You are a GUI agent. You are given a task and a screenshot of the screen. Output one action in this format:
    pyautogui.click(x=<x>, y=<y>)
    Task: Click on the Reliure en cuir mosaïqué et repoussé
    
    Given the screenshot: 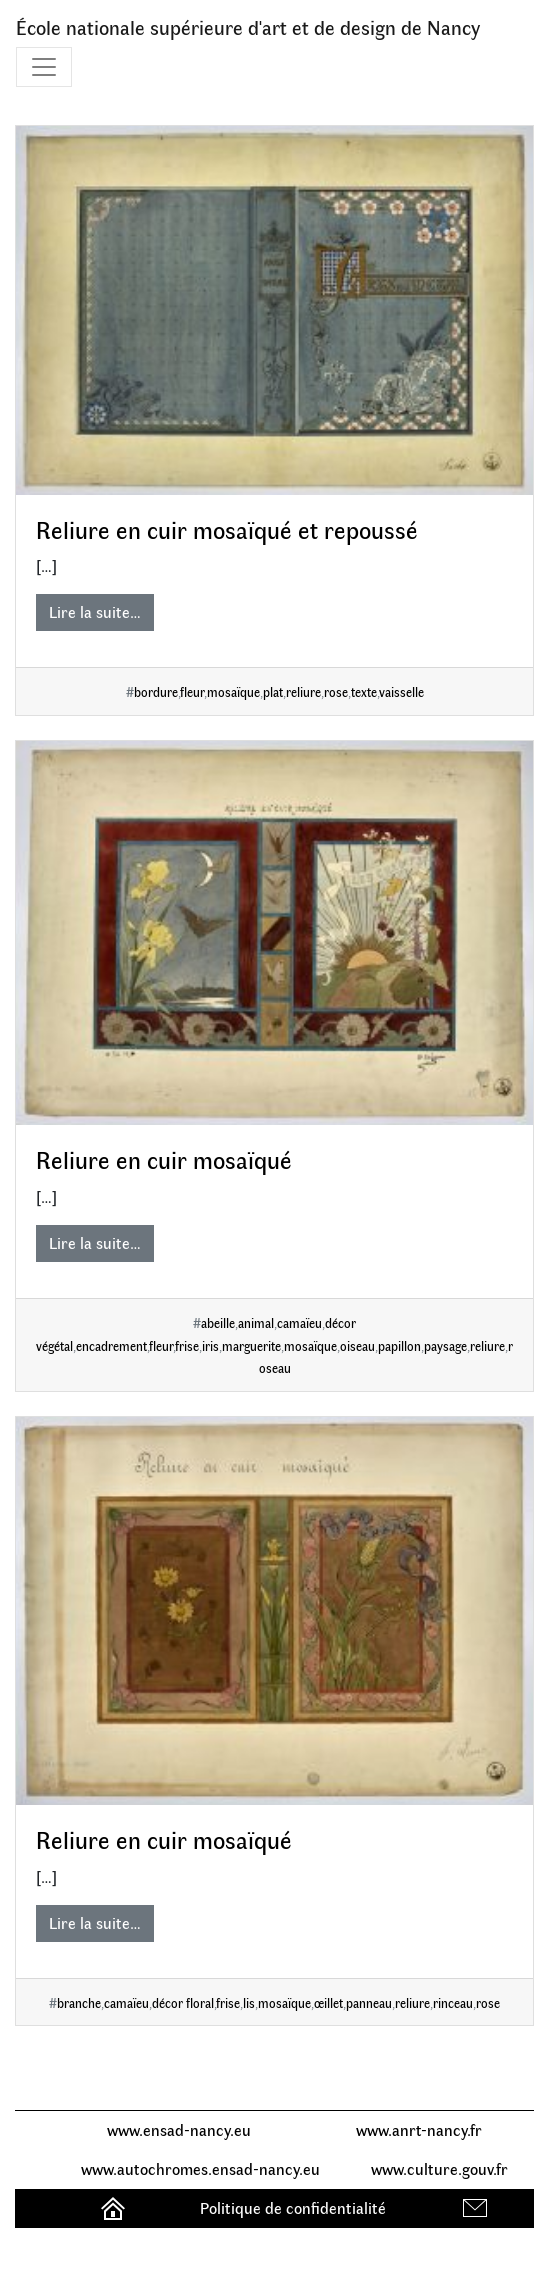 What is the action you would take?
    pyautogui.click(x=227, y=529)
    